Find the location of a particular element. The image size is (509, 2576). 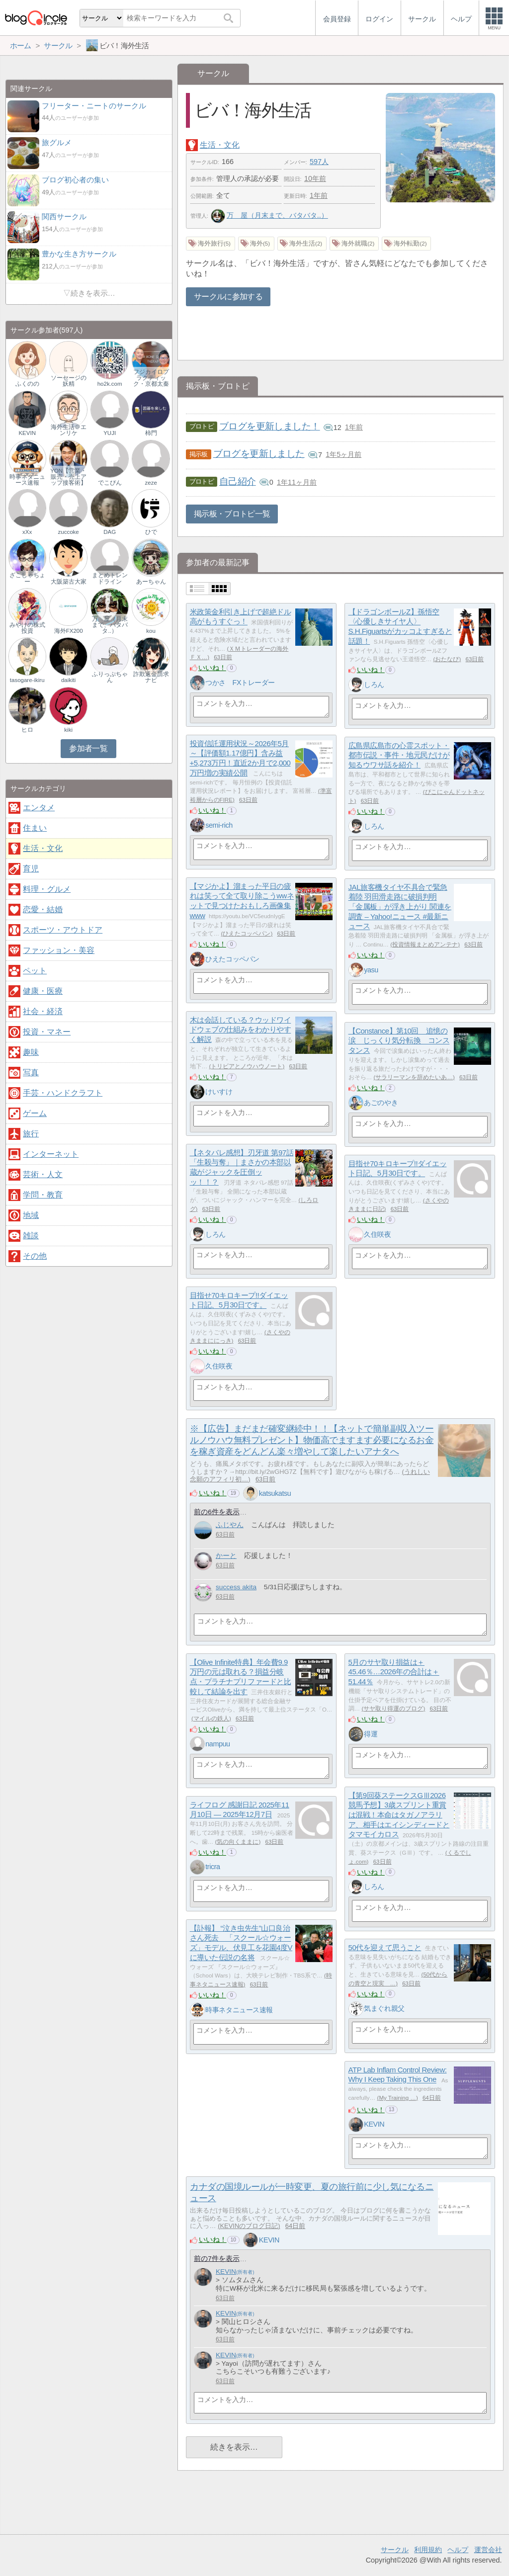

597人 is located at coordinates (319, 162).